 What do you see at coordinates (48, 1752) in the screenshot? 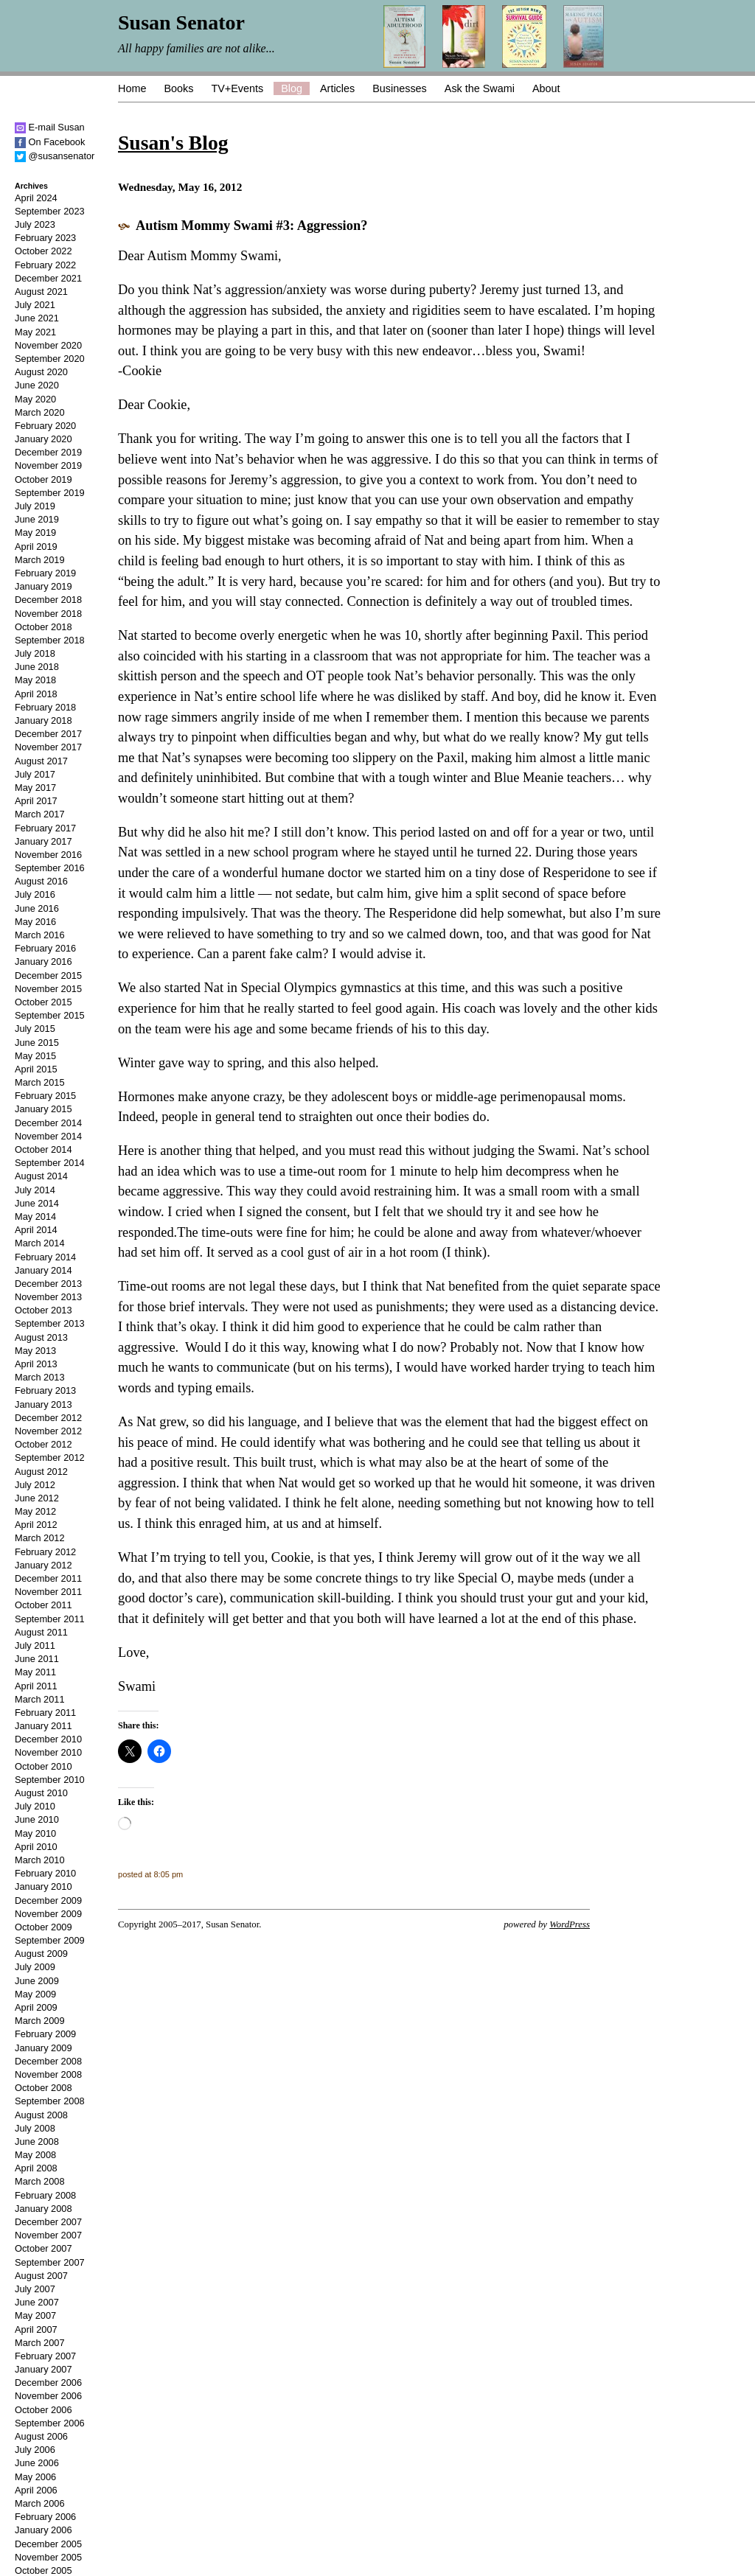
I see `November 2010` at bounding box center [48, 1752].